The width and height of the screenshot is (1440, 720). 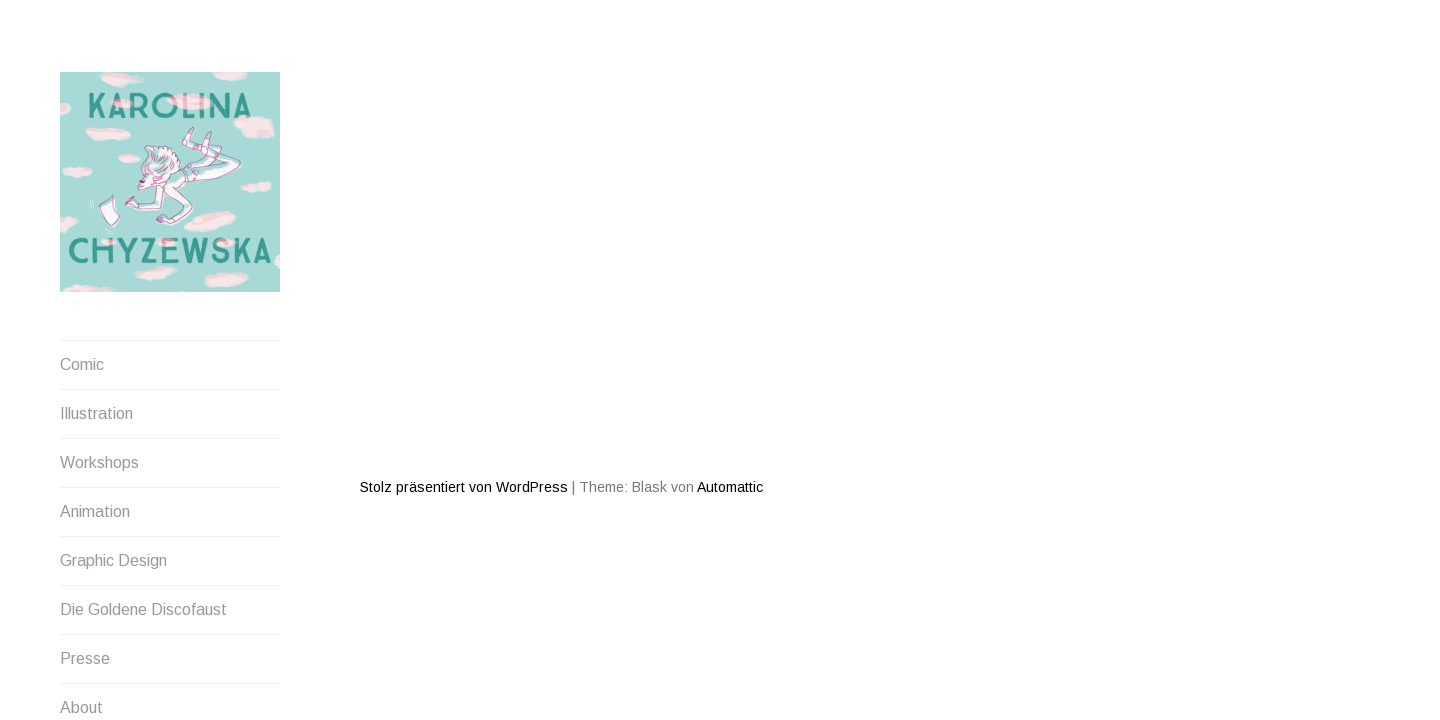 What do you see at coordinates (464, 415) in the screenshot?
I see `Stolz präsentiert von WordPress` at bounding box center [464, 415].